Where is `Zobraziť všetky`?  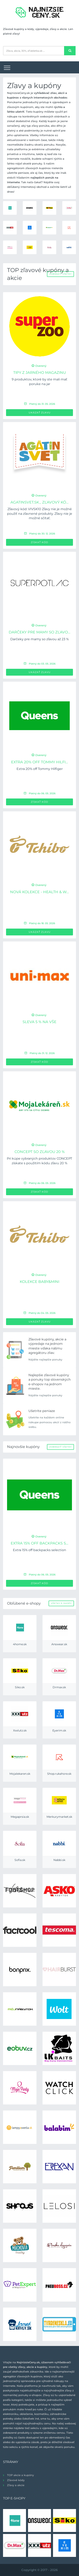
Zobraziť všetky is located at coordinates (60, 274).